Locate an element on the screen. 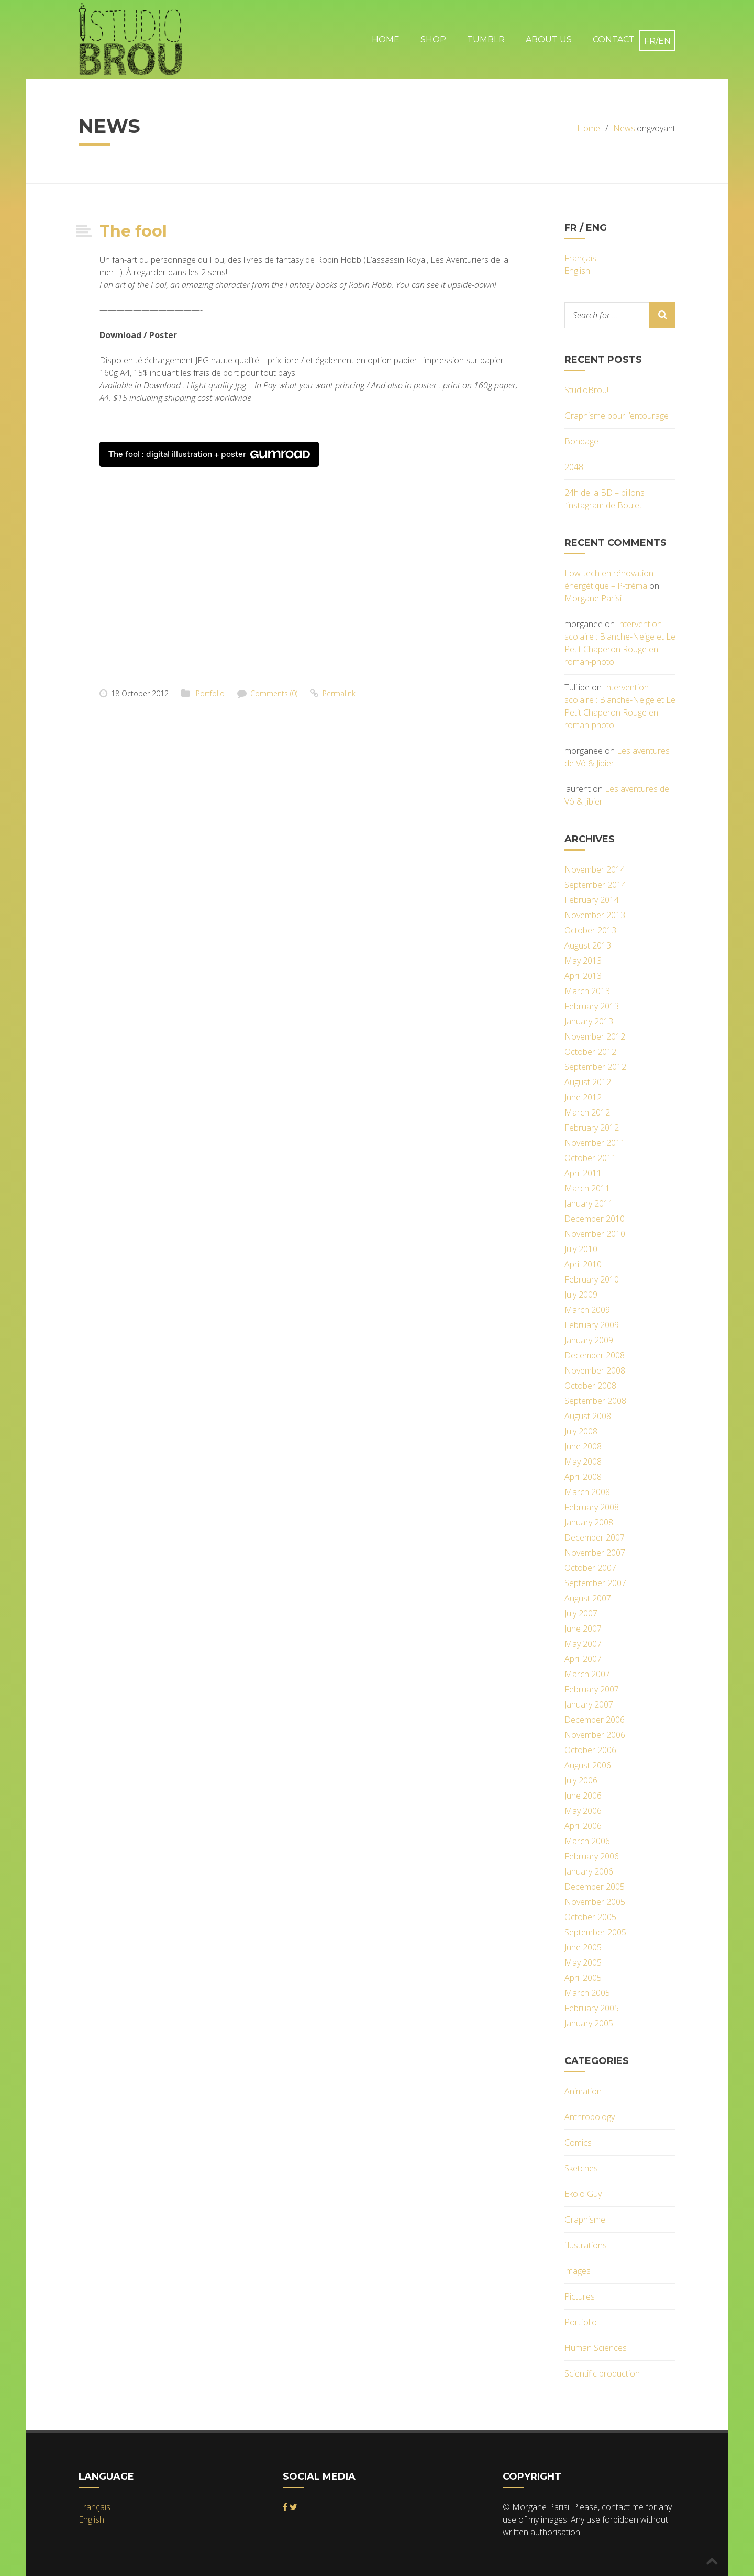 The image size is (754, 2576). Sketches is located at coordinates (581, 2168).